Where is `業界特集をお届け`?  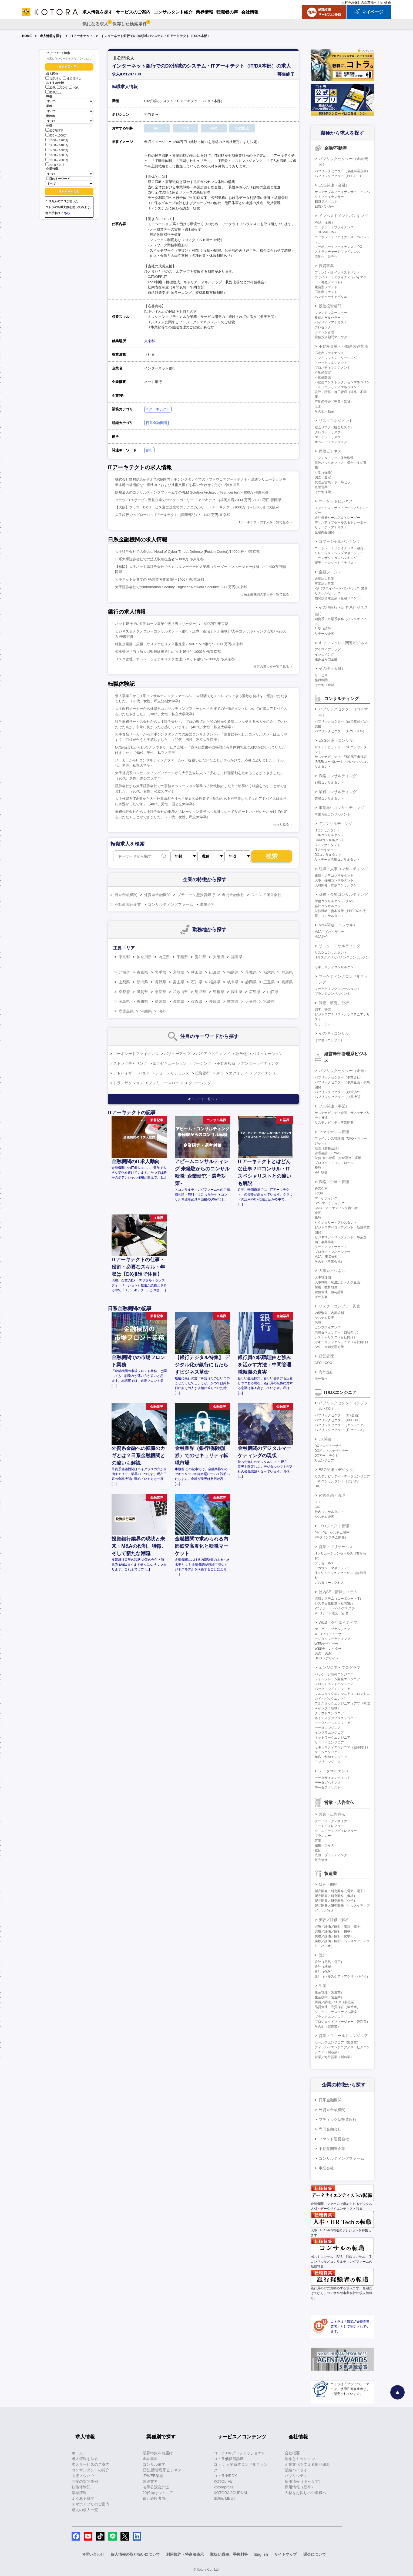 業界特集をお届け is located at coordinates (158, 2453).